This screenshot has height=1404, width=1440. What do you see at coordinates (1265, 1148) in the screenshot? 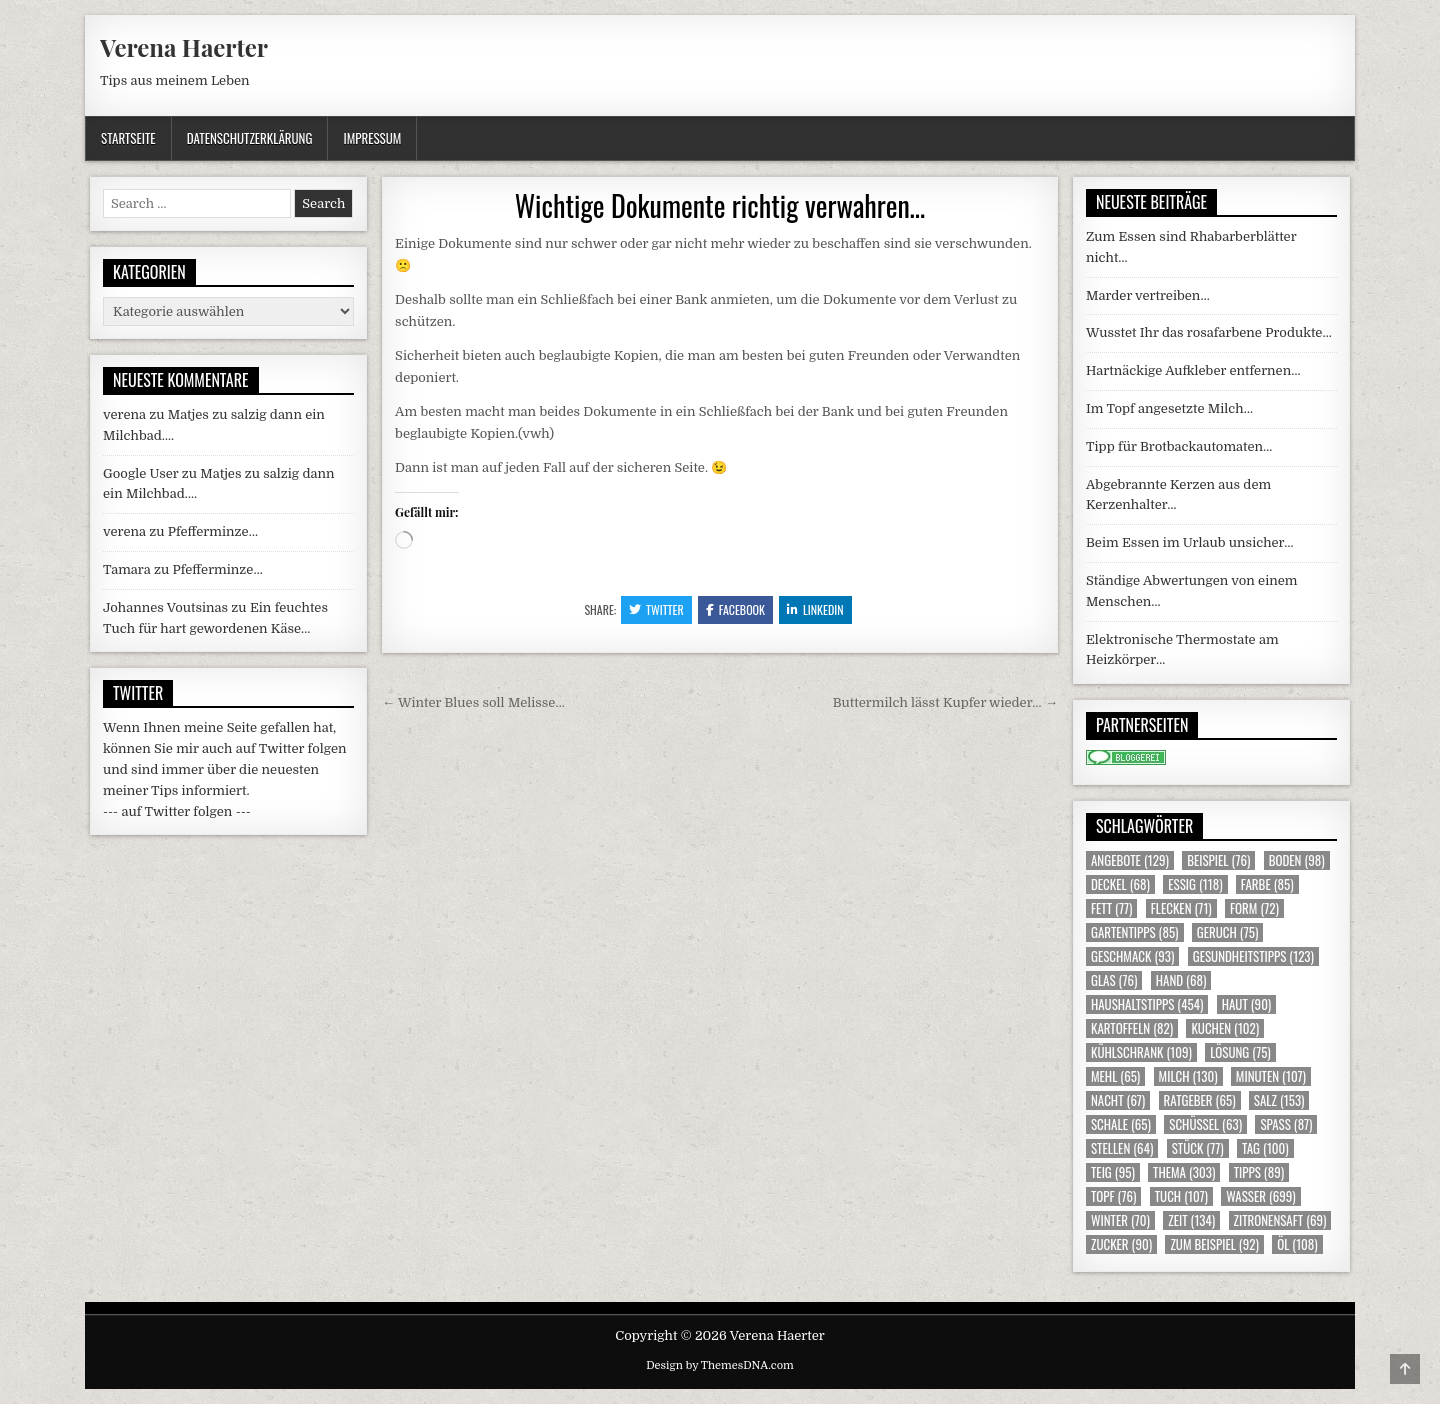
I see `Tag [Tag (100 Einträge)]` at bounding box center [1265, 1148].